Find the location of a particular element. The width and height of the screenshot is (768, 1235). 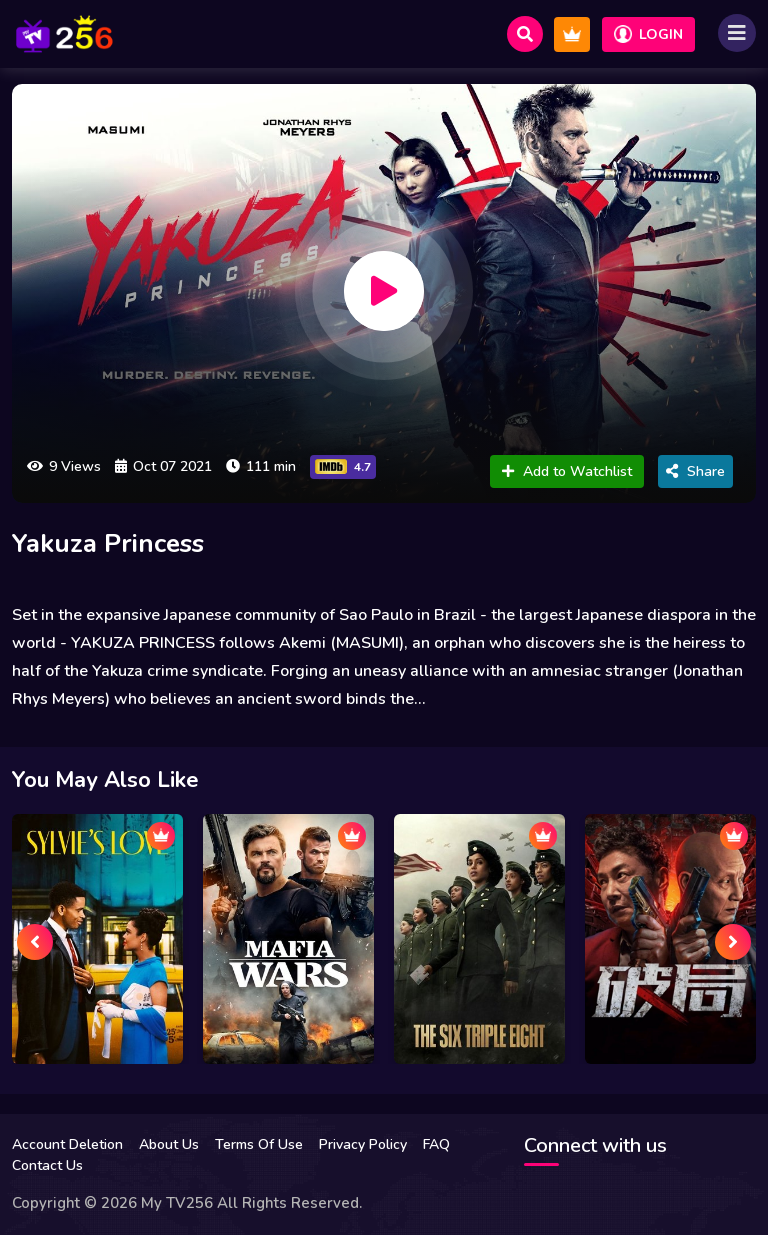

Add to Watchlist is located at coordinates (567, 471).